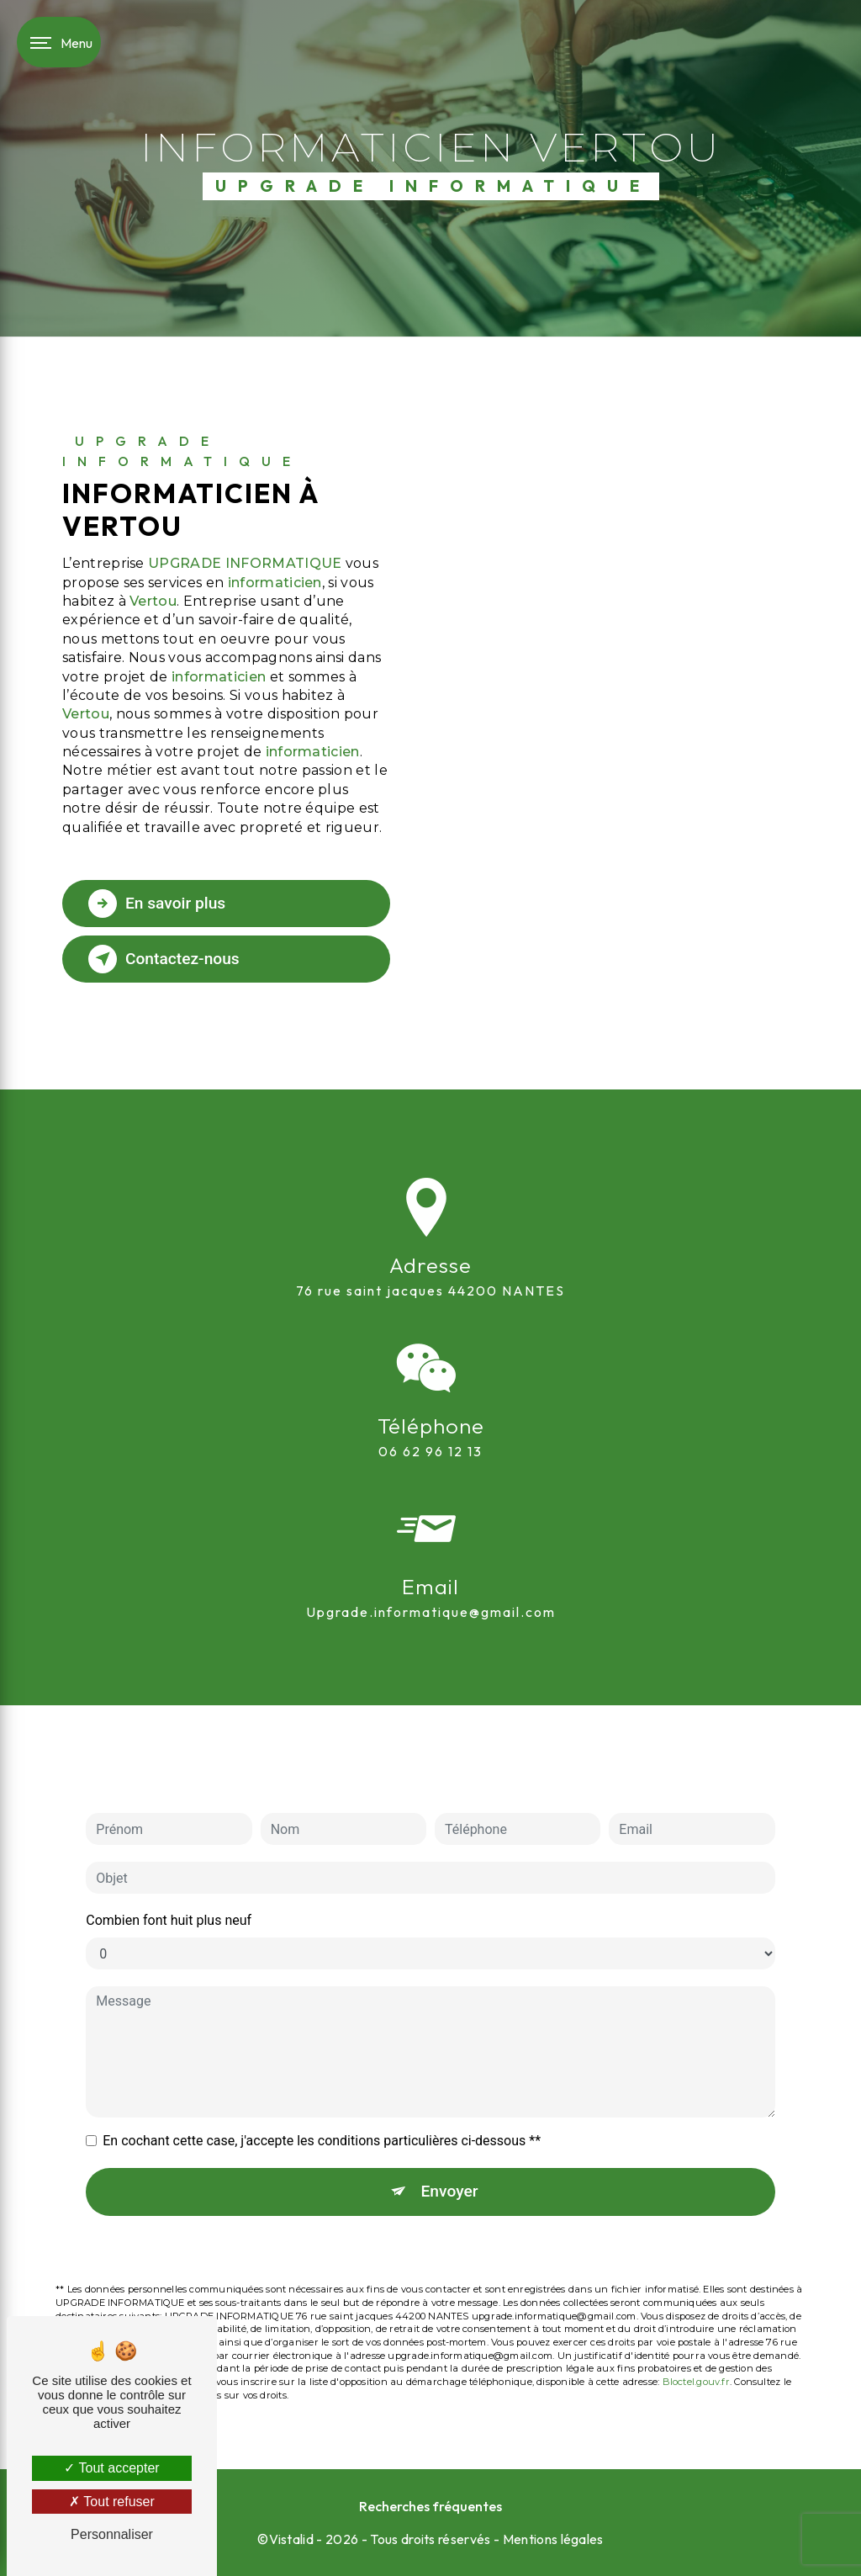 This screenshot has height=2576, width=861. Describe the element at coordinates (291, 2539) in the screenshot. I see `Vistalid` at that location.